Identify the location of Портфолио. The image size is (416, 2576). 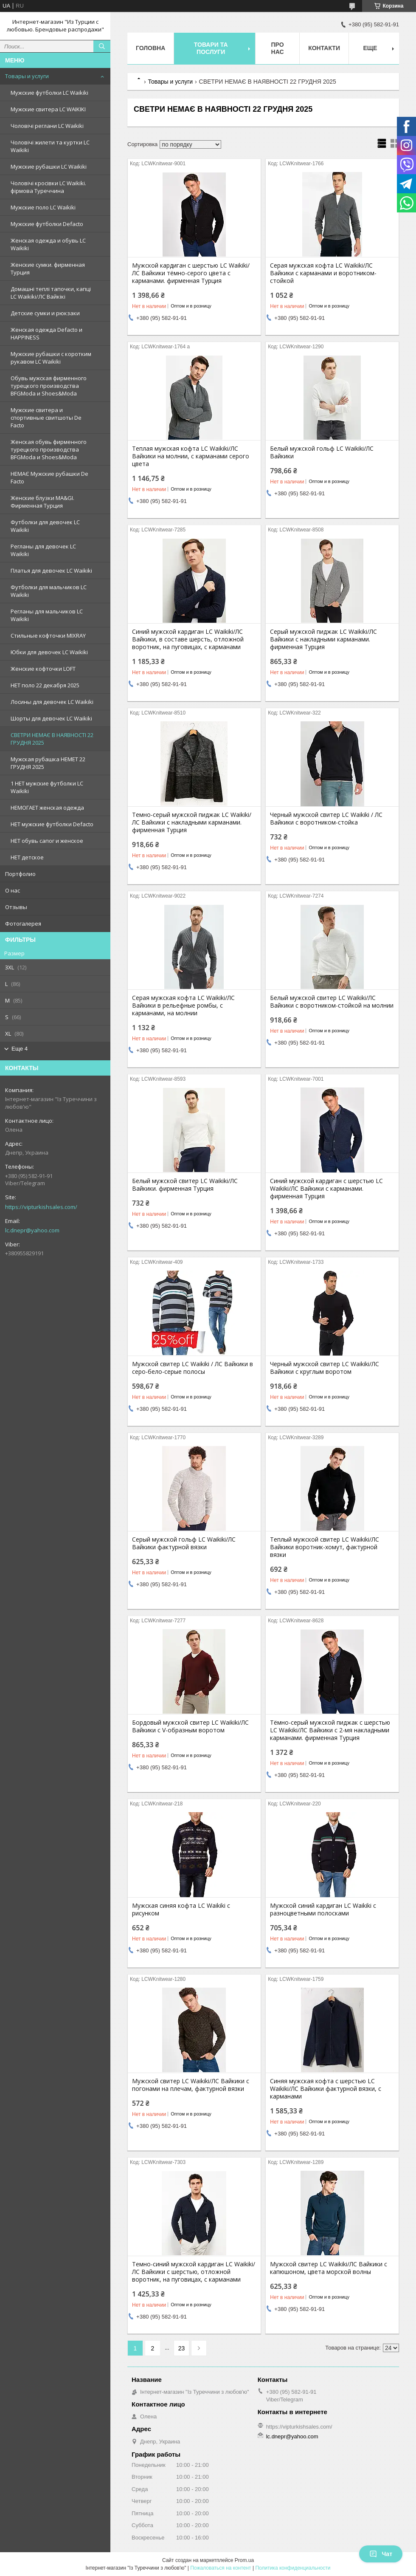
(20, 874).